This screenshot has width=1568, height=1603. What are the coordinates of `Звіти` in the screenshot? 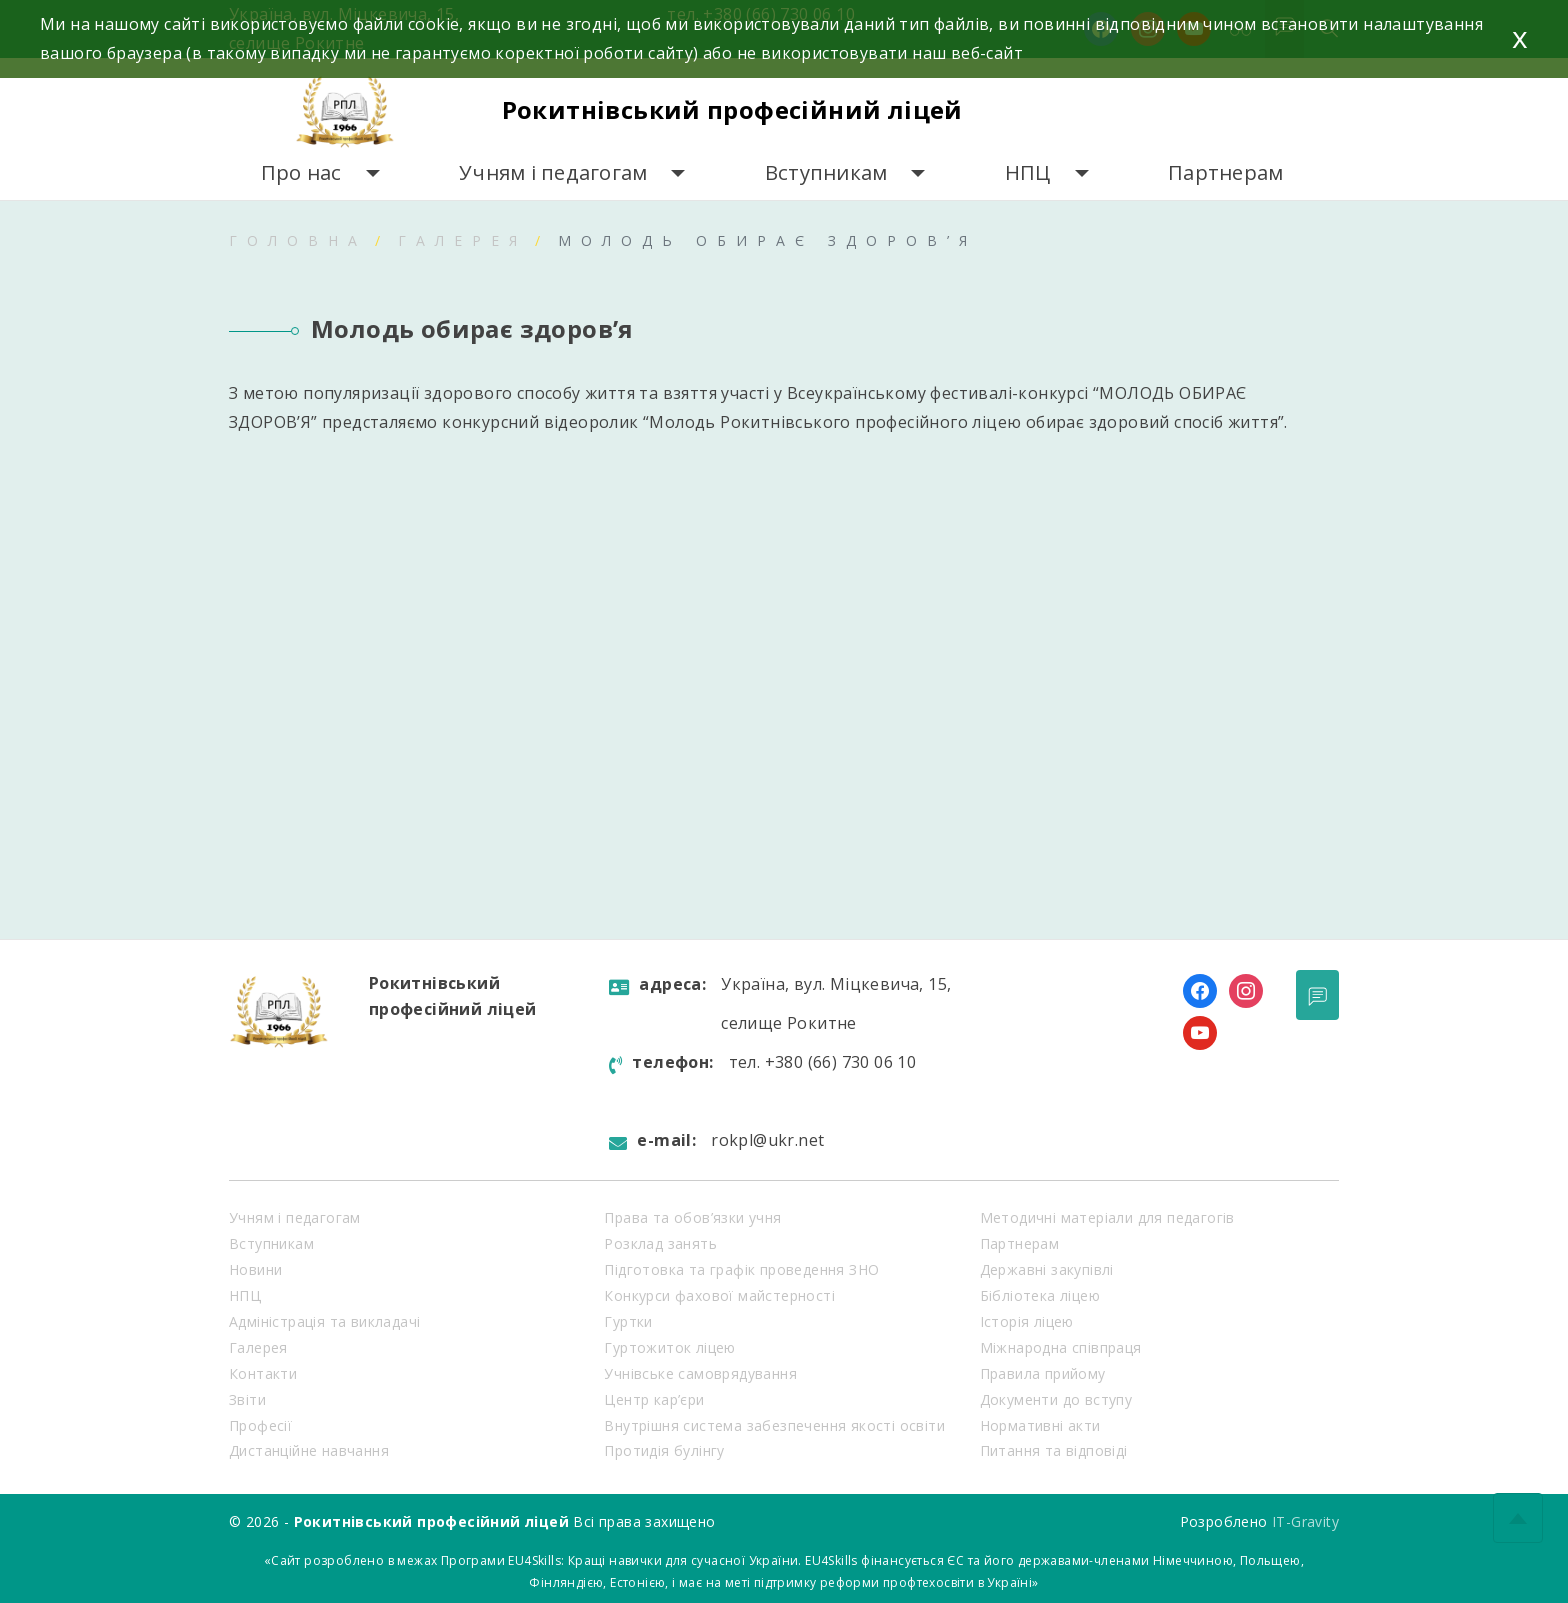 It's located at (247, 1399).